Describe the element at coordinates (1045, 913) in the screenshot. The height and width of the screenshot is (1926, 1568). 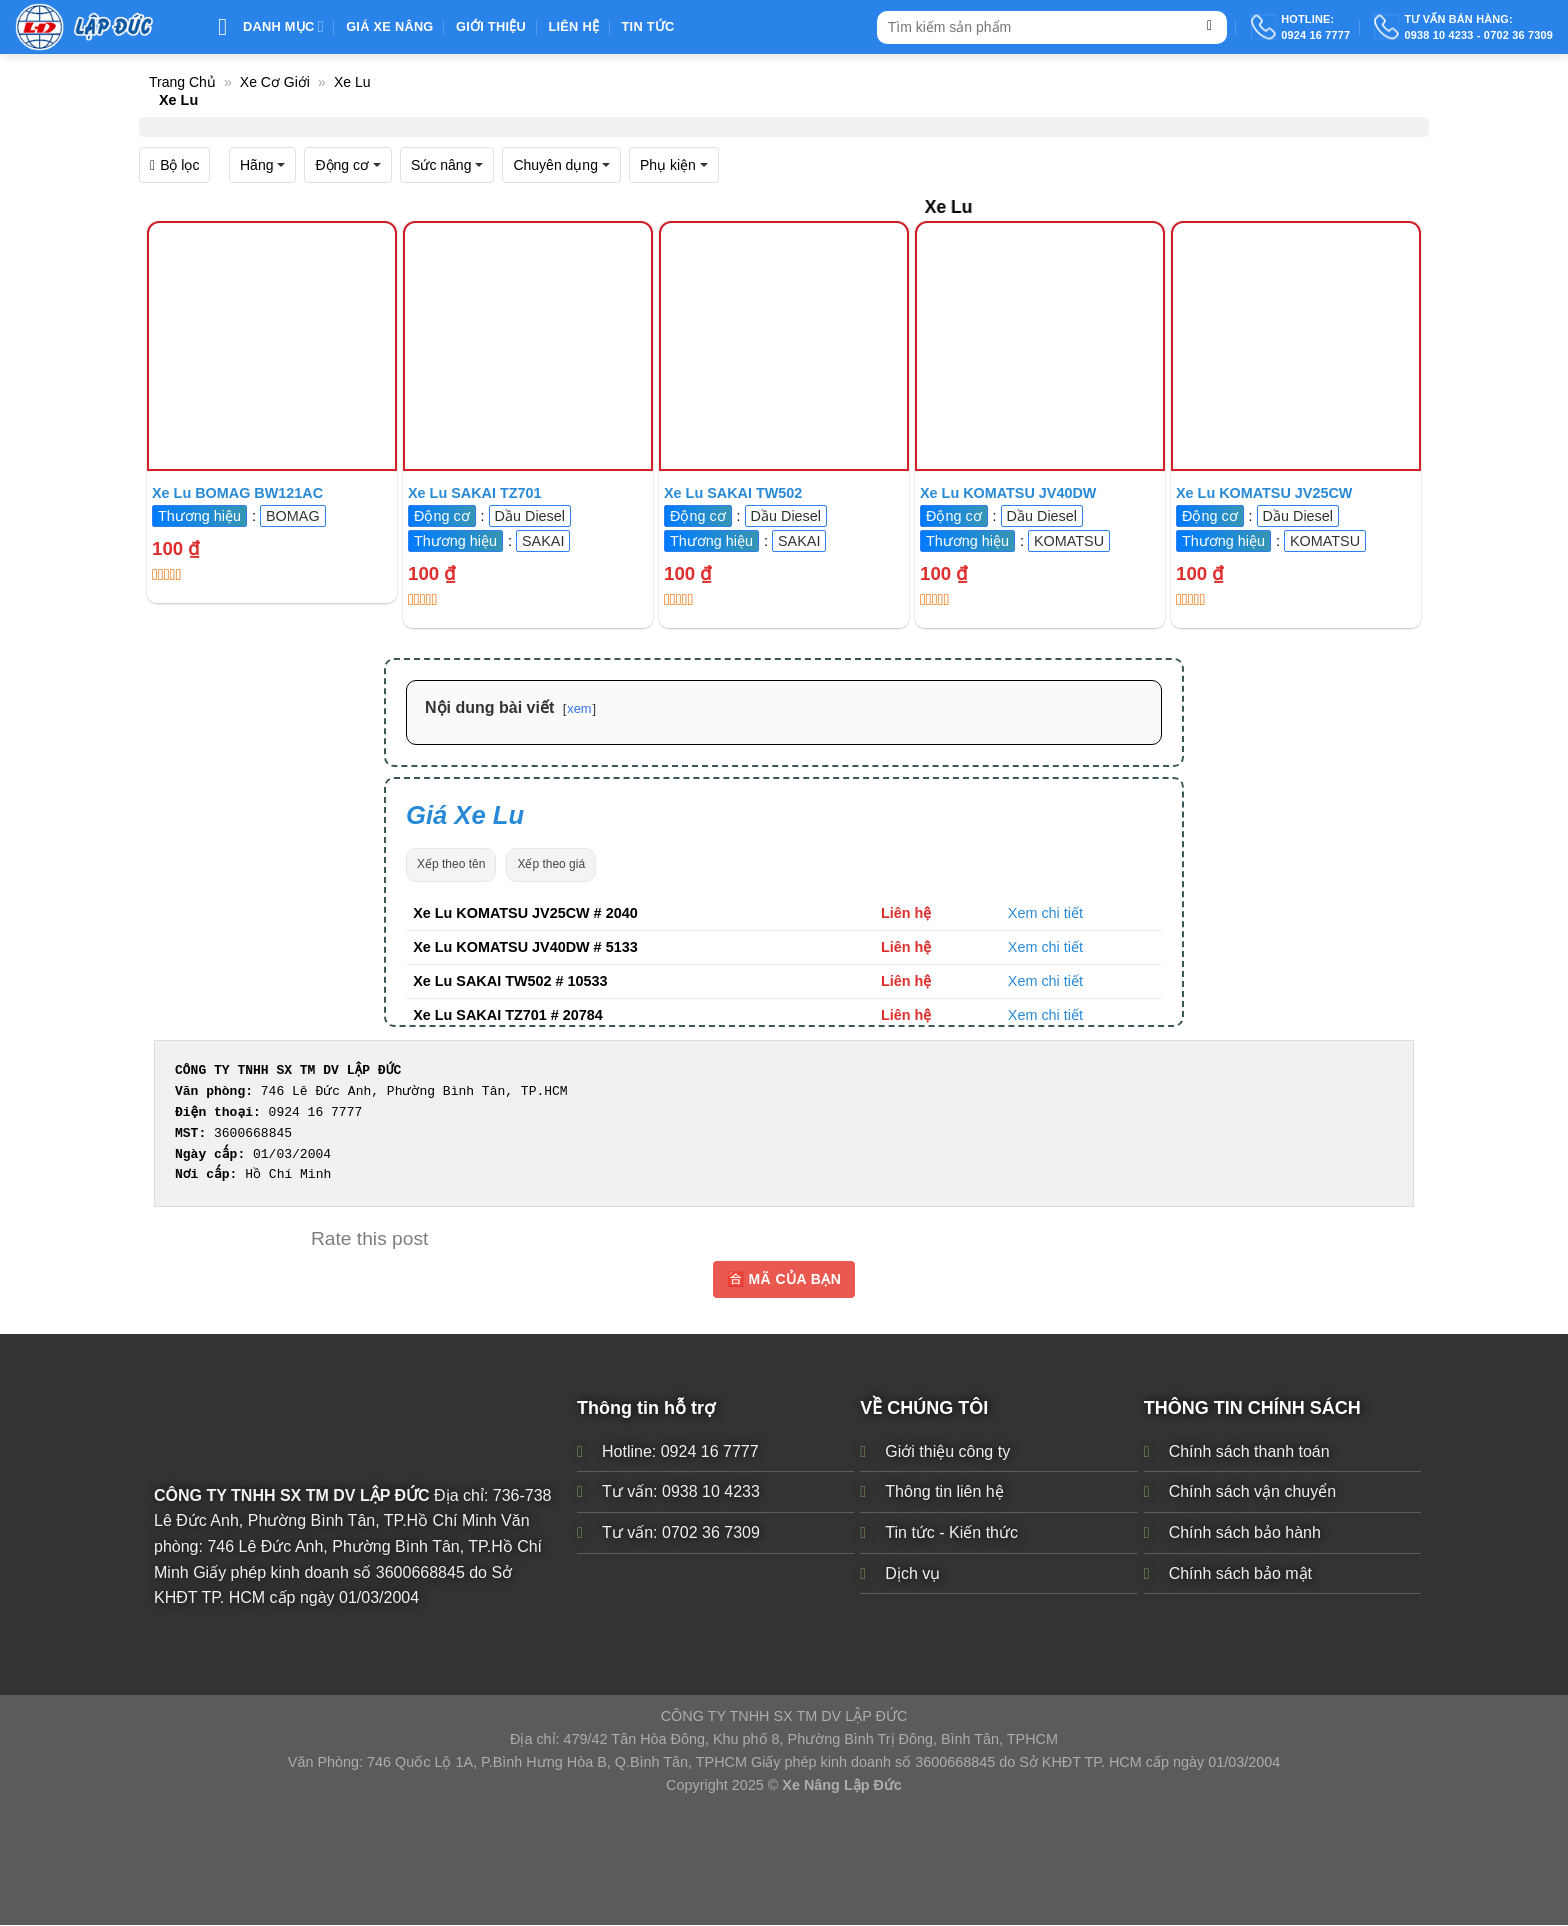
I see `Xem chi tiết` at that location.